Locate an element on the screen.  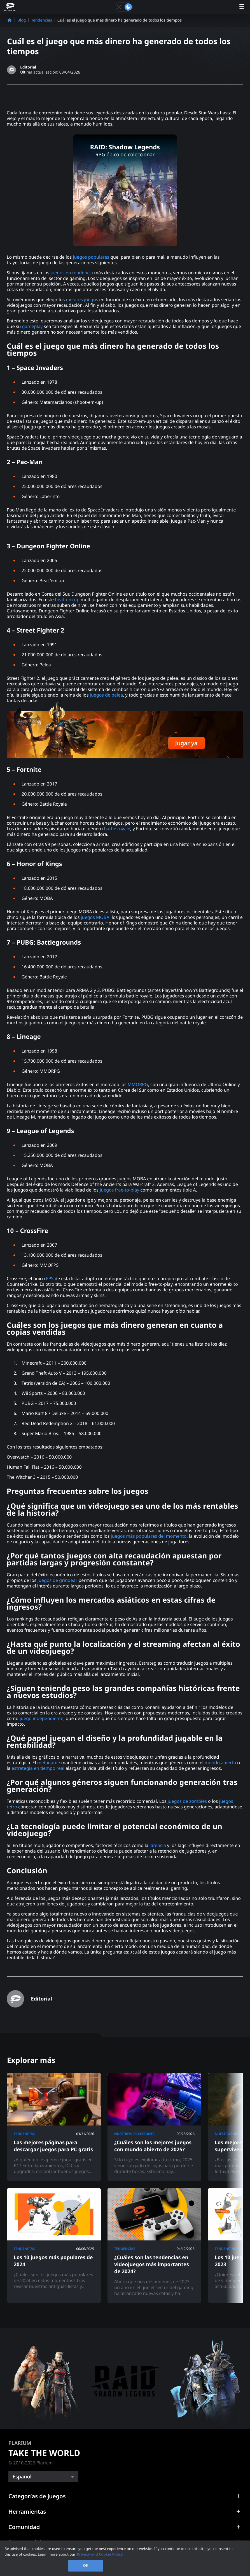
juegos en tendencia is located at coordinates (71, 273).